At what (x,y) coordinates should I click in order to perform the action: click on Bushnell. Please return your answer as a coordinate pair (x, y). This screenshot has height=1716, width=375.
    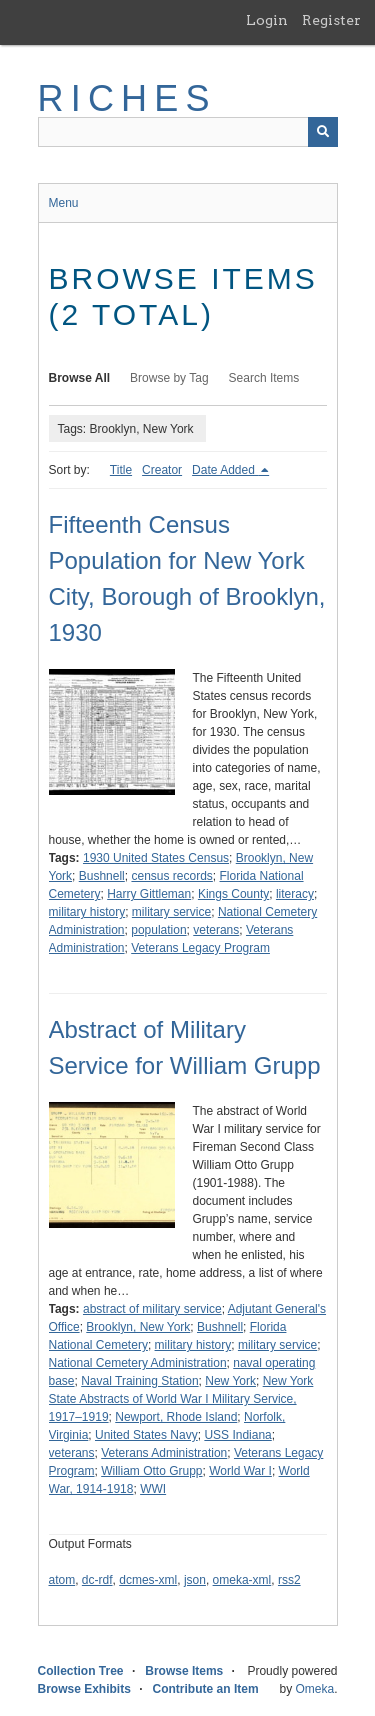
    Looking at the image, I should click on (102, 876).